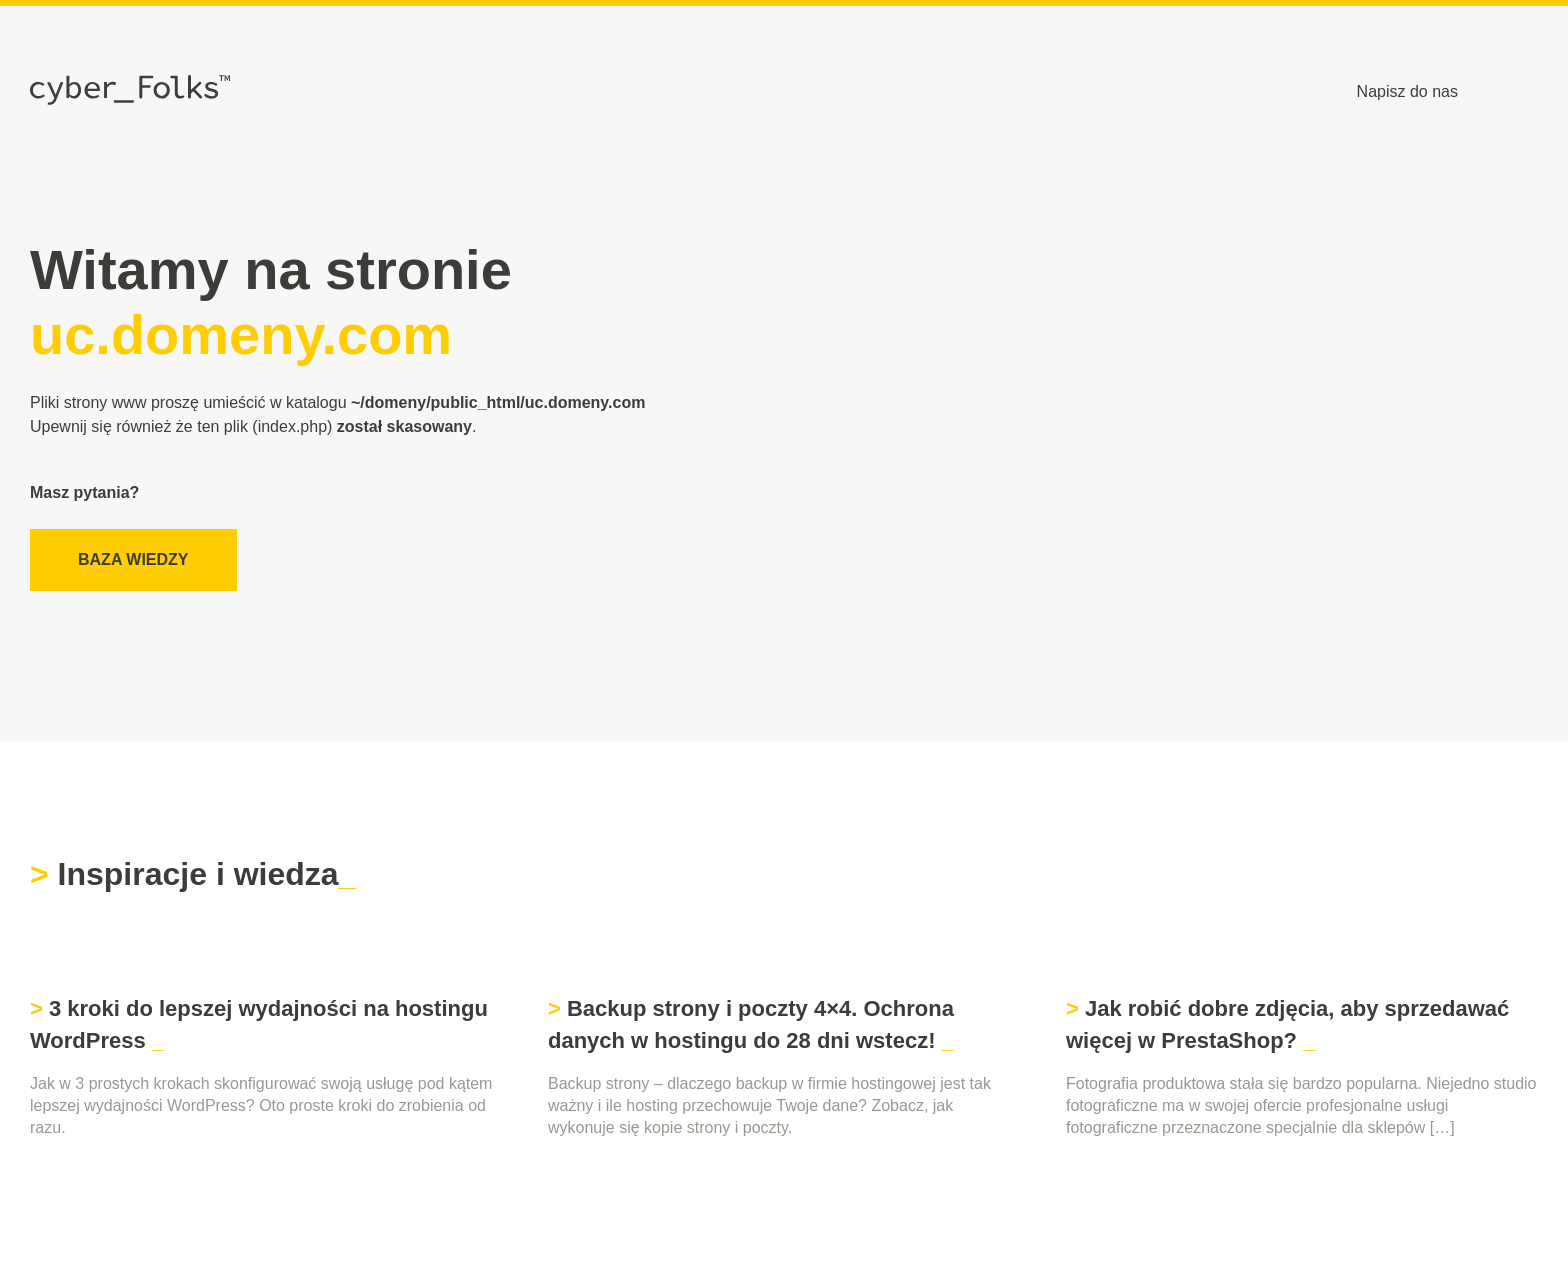  I want to click on Baza wiedzy, so click(133, 559).